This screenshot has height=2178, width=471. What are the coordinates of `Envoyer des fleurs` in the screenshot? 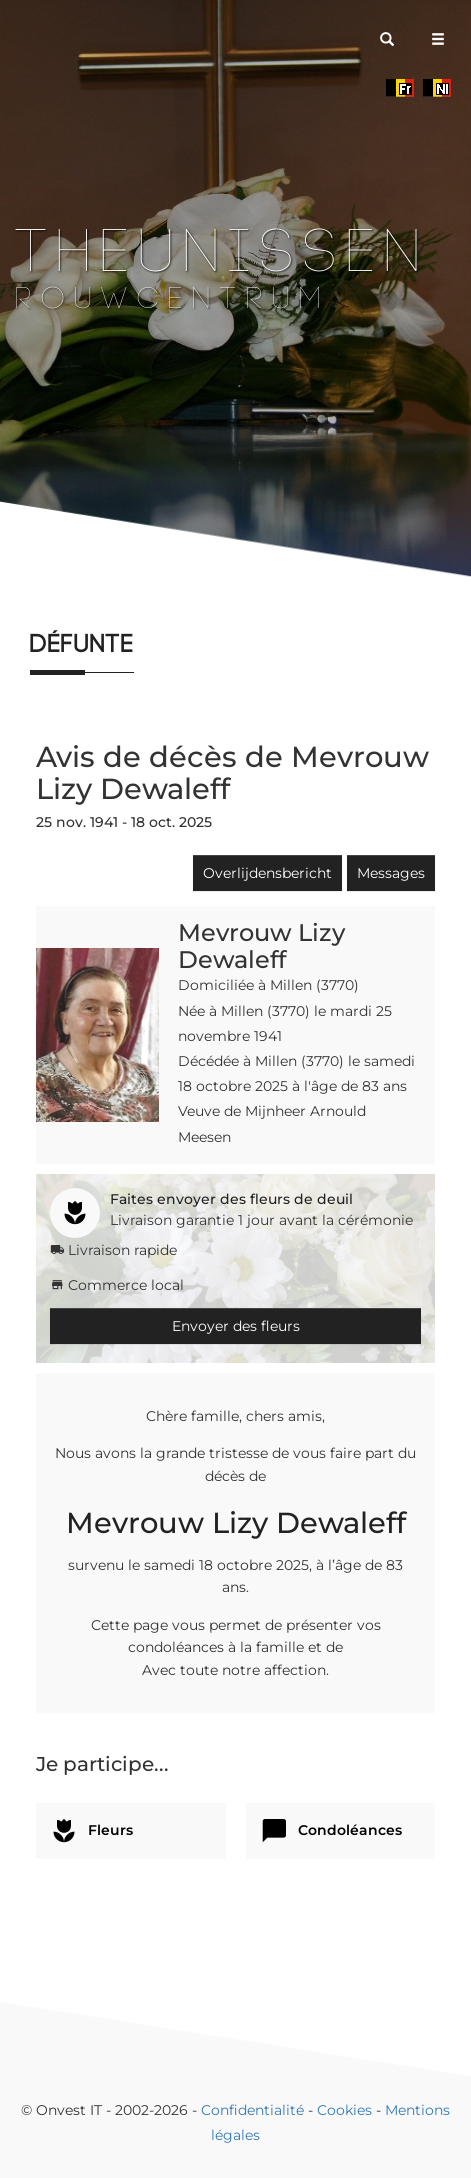 It's located at (236, 1326).